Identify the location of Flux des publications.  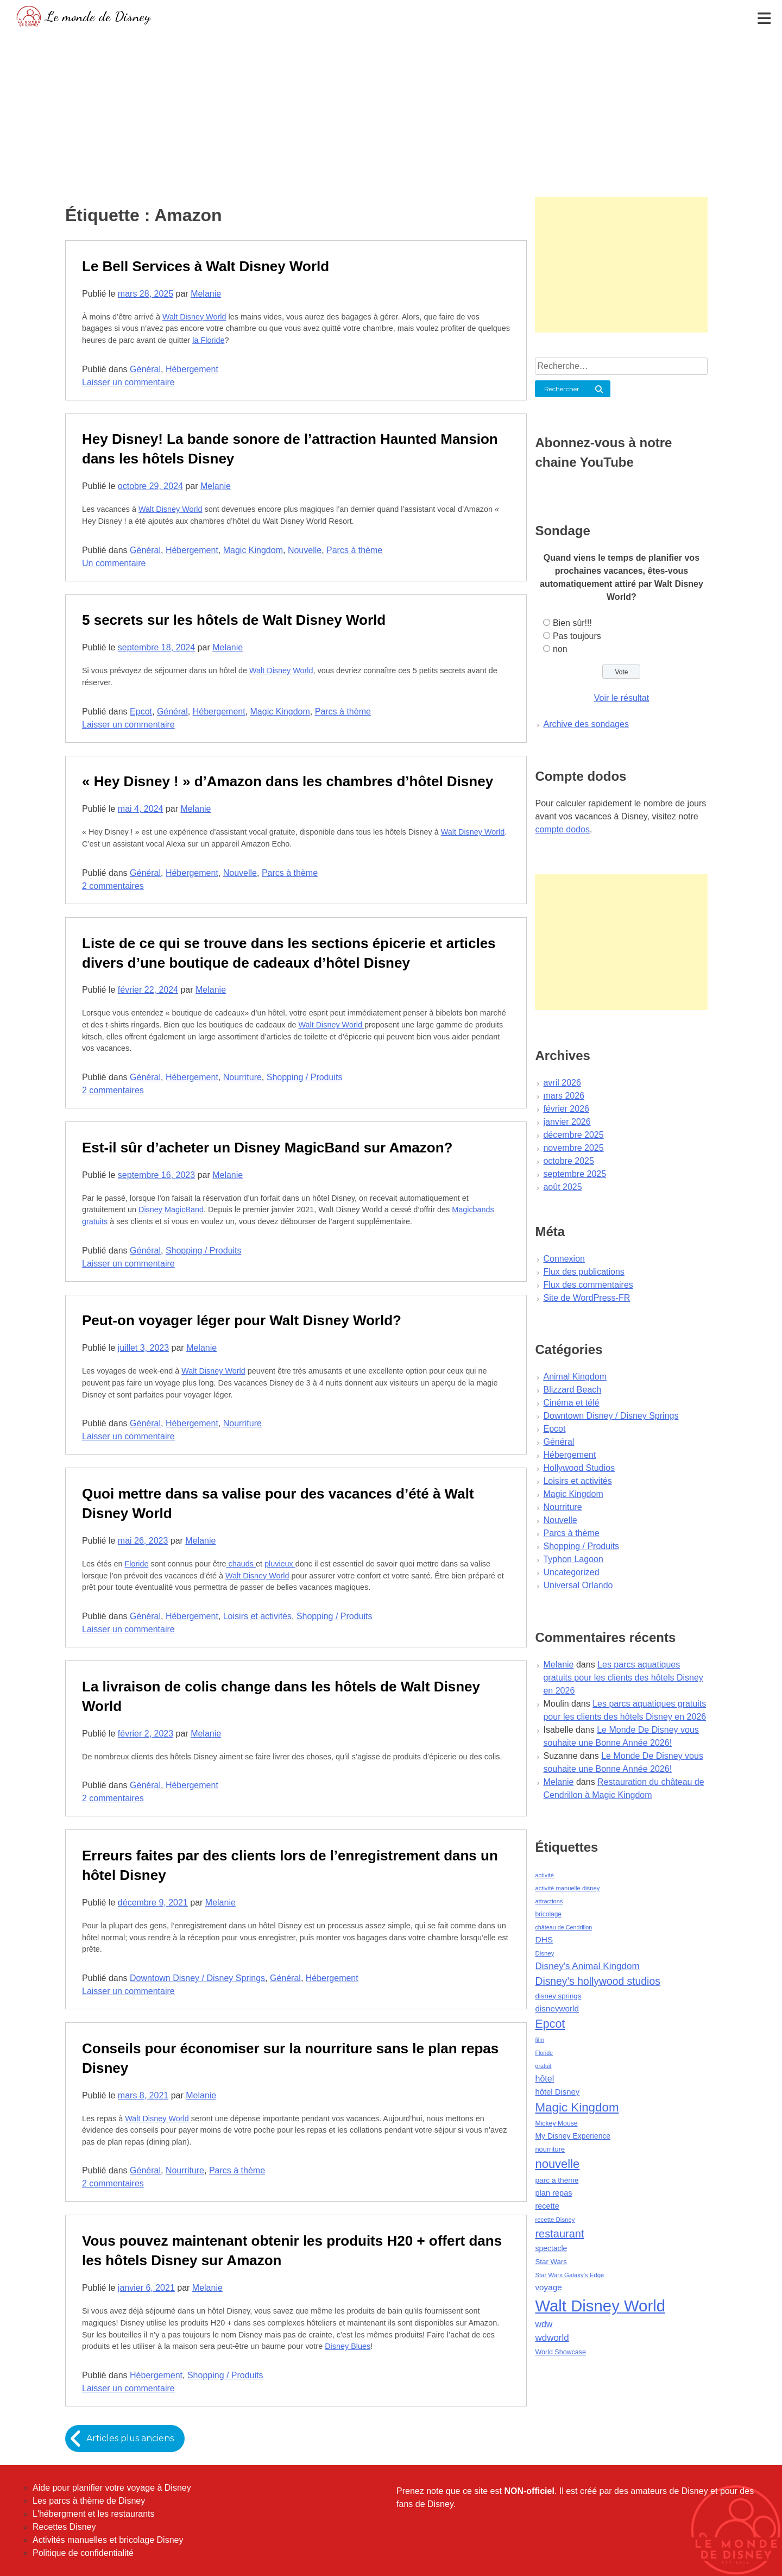
(583, 1271).